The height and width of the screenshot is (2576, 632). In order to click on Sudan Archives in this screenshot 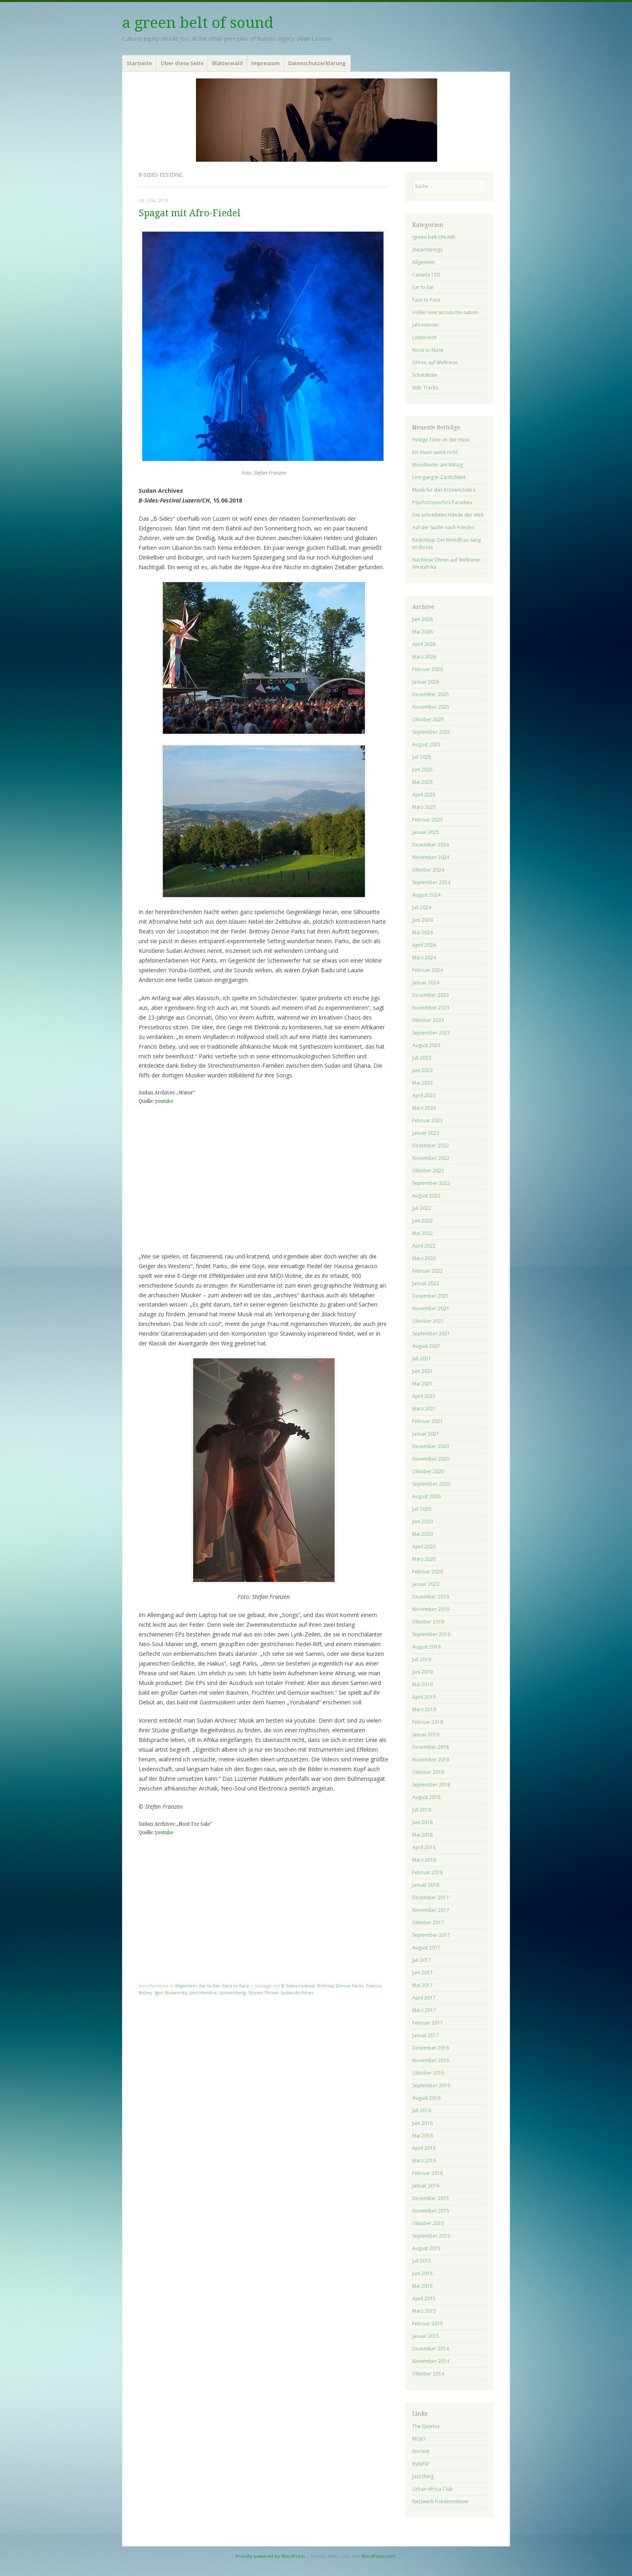, I will do `click(297, 1992)`.